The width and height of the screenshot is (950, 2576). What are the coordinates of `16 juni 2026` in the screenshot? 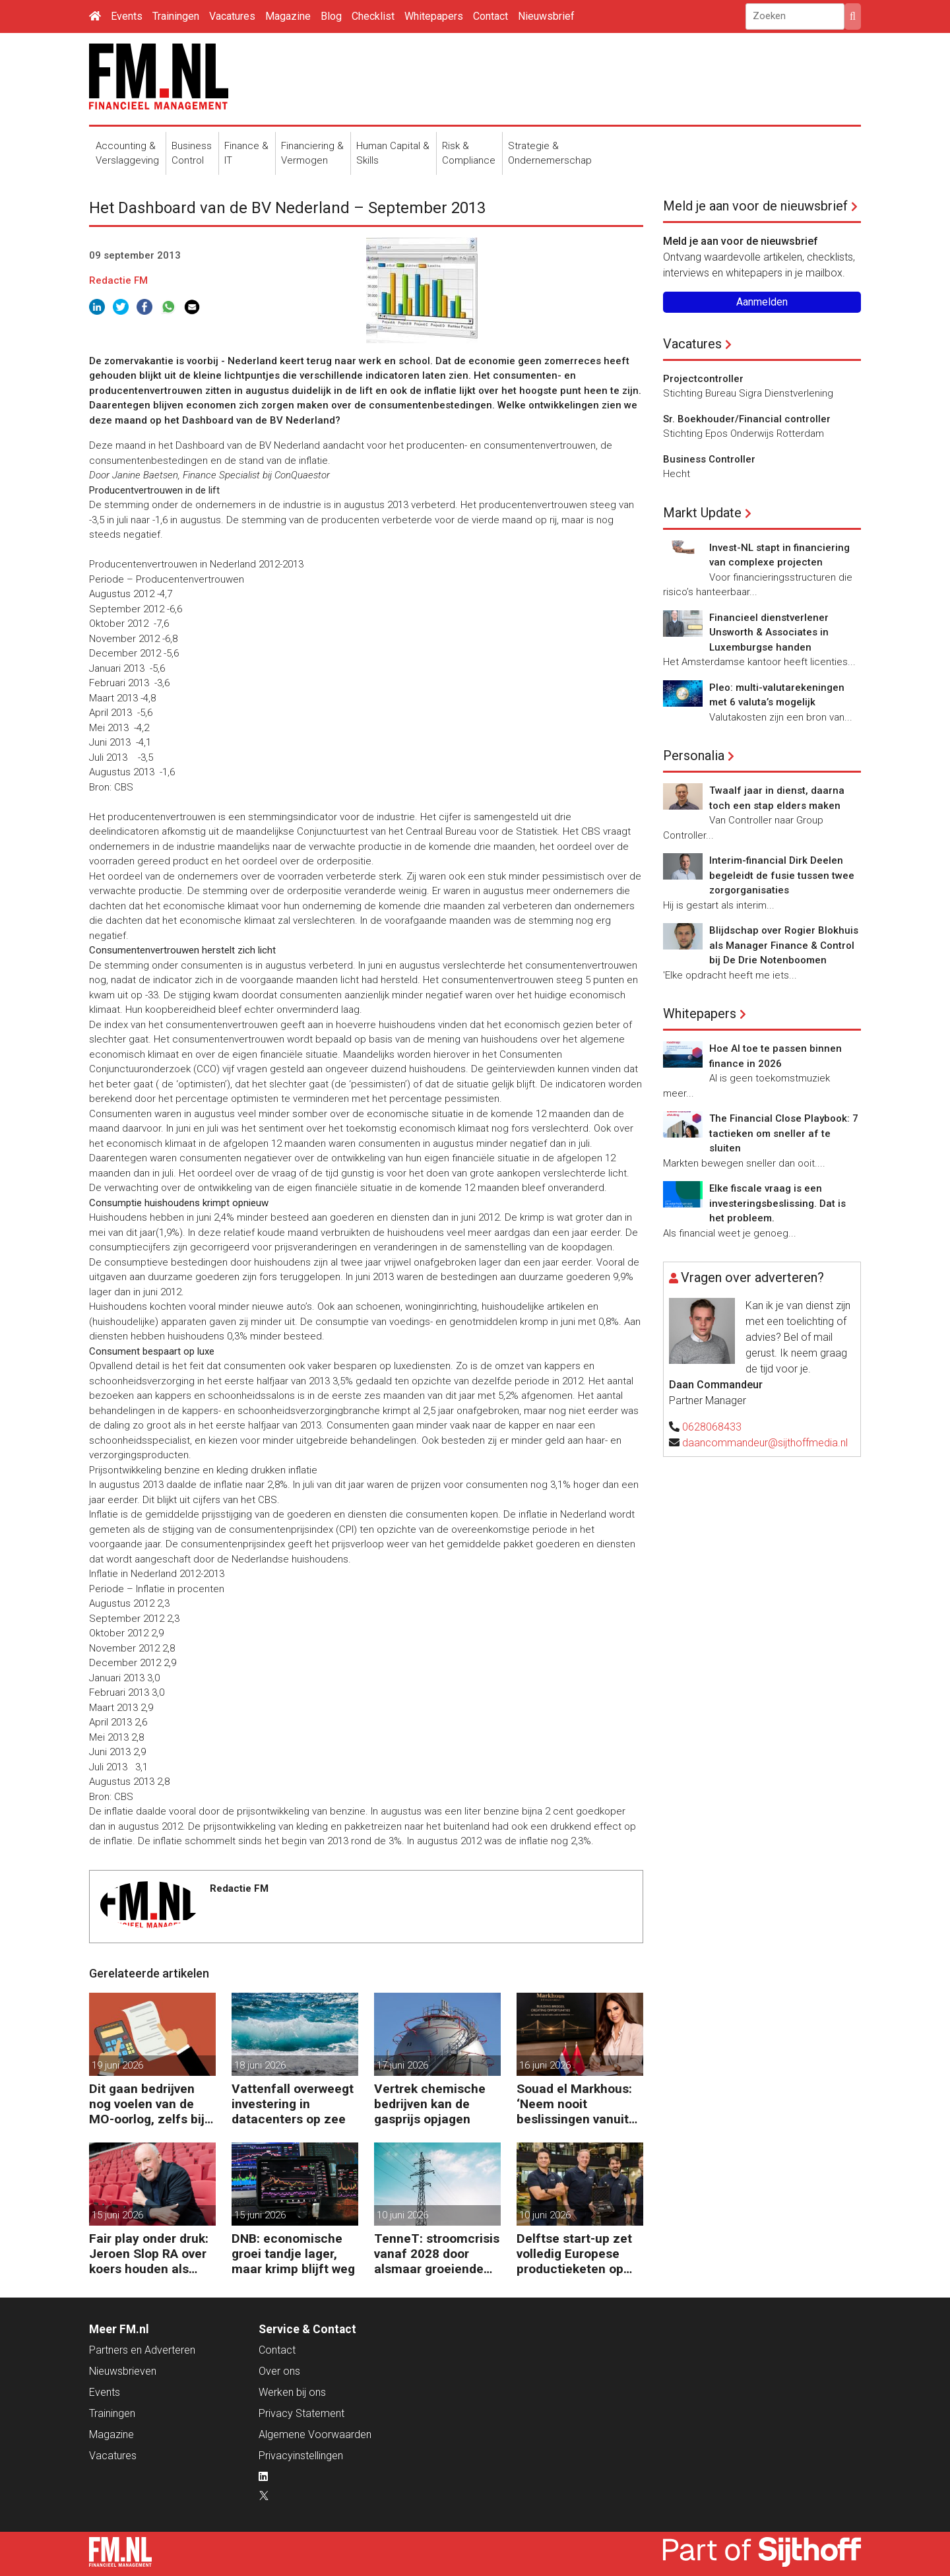 It's located at (545, 2065).